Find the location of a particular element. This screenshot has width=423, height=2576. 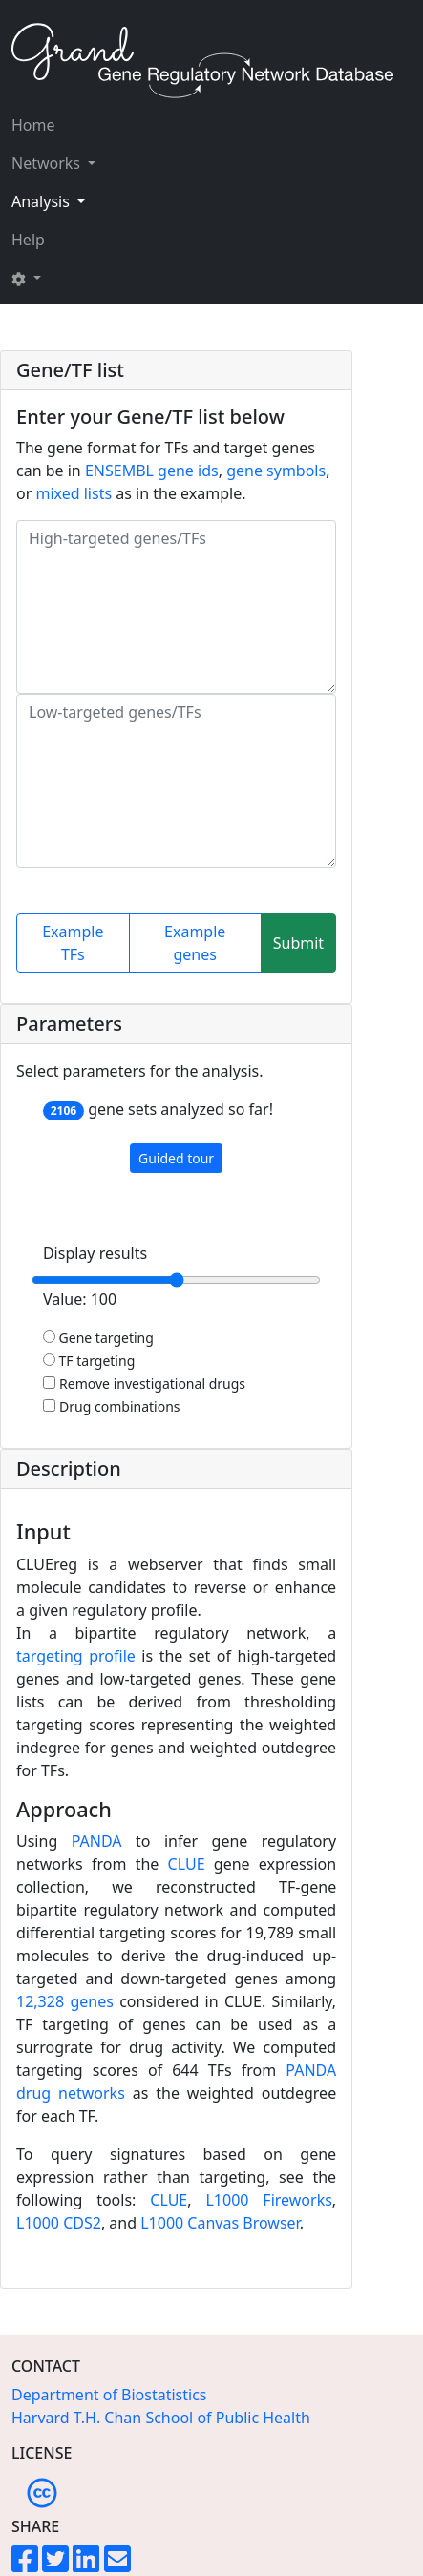

mixed lists is located at coordinates (73, 493).